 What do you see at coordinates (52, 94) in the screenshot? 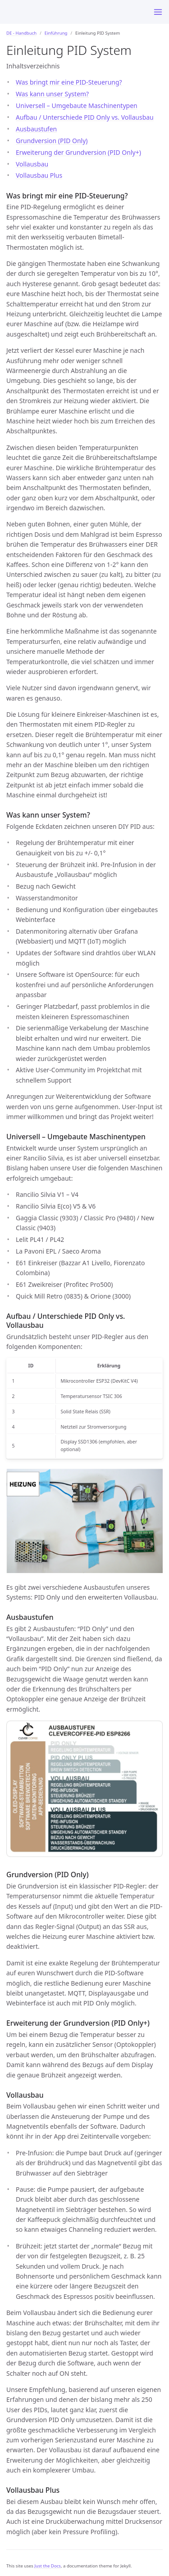
I see `Was kann unser System?` at bounding box center [52, 94].